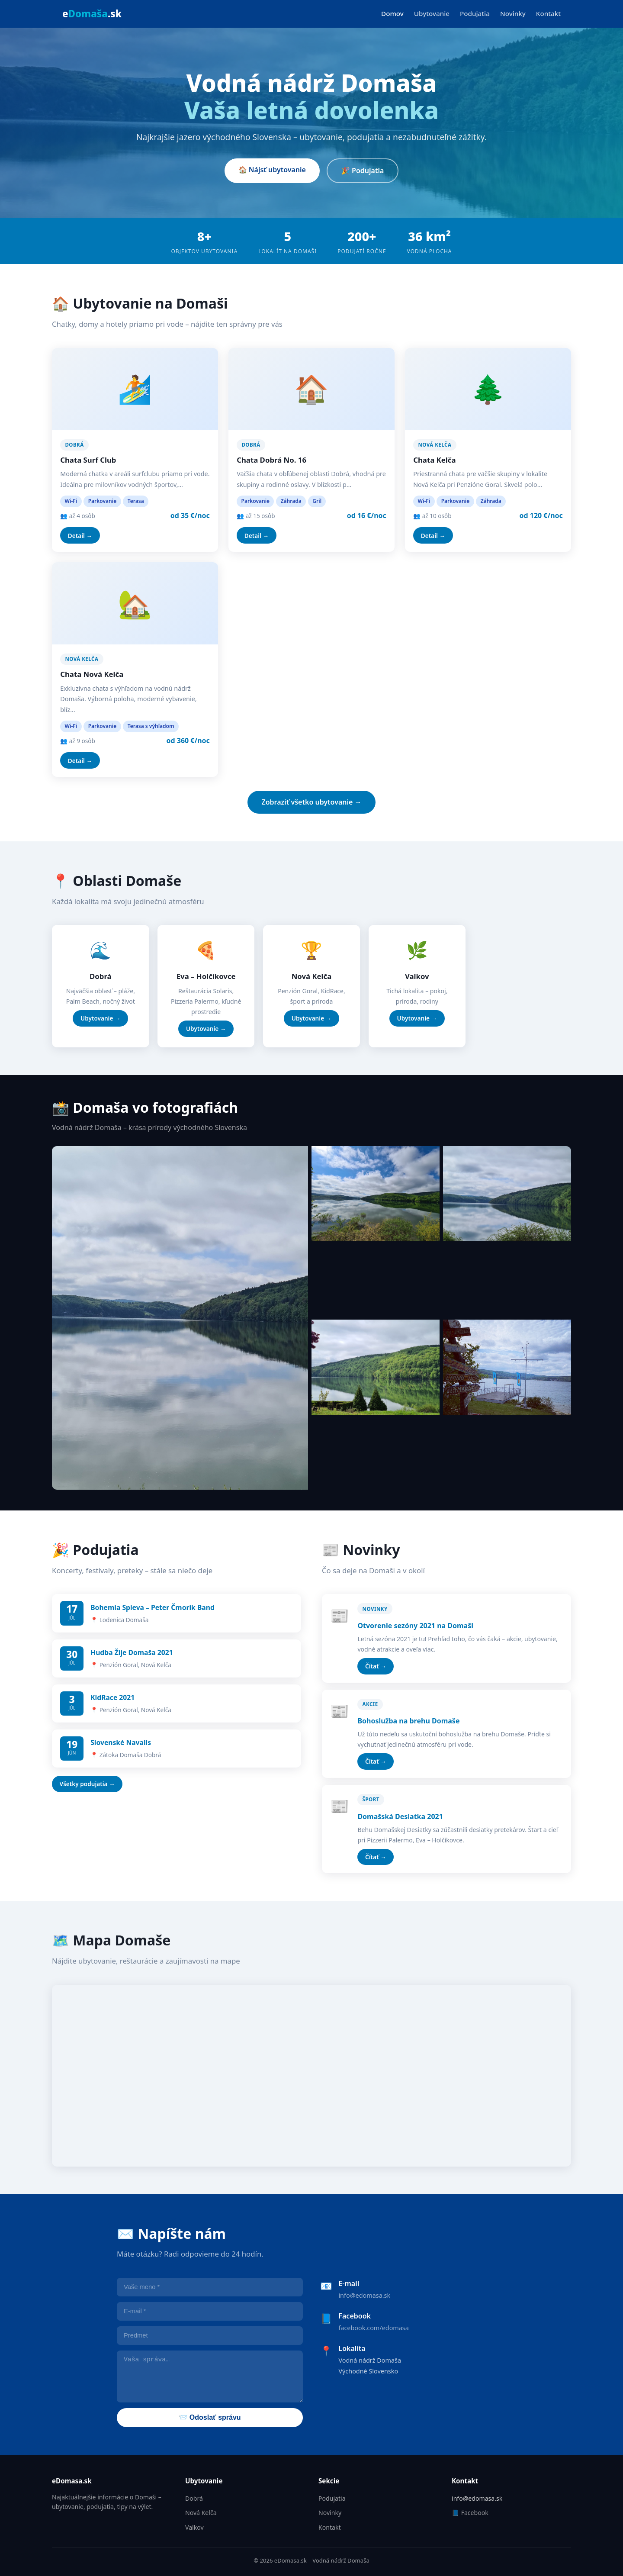 This screenshot has height=2576, width=623. What do you see at coordinates (364, 2295) in the screenshot?
I see `info@edomasa.sk` at bounding box center [364, 2295].